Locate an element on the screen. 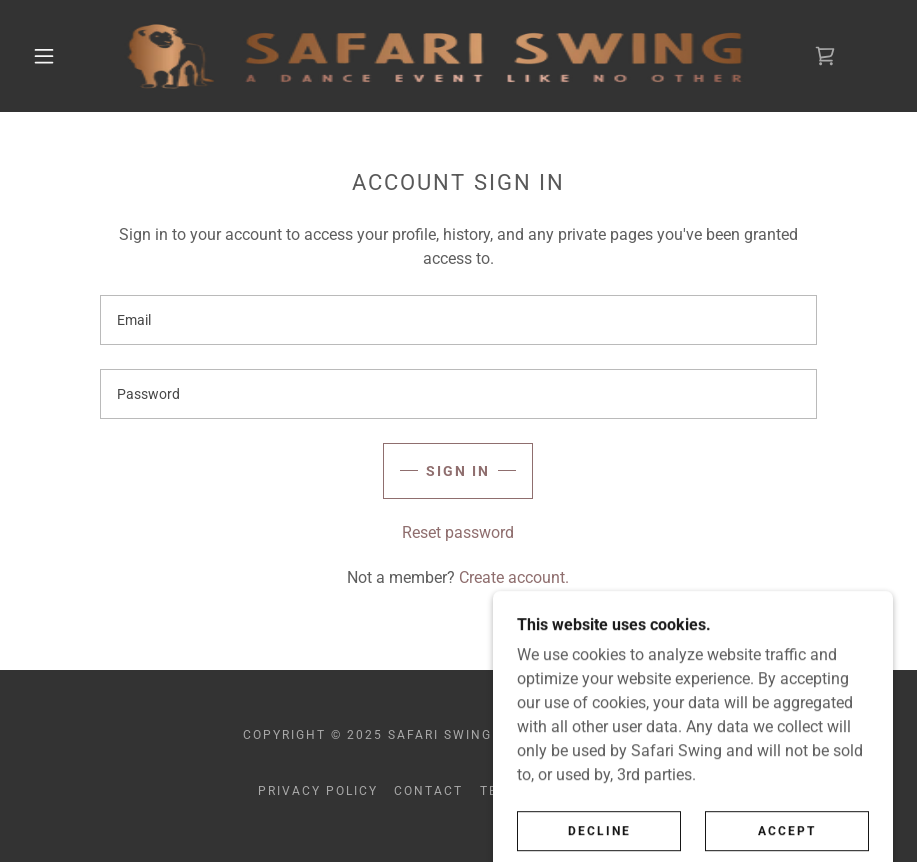 This screenshot has width=917, height=862. [textbox] is located at coordinates (458, 320).